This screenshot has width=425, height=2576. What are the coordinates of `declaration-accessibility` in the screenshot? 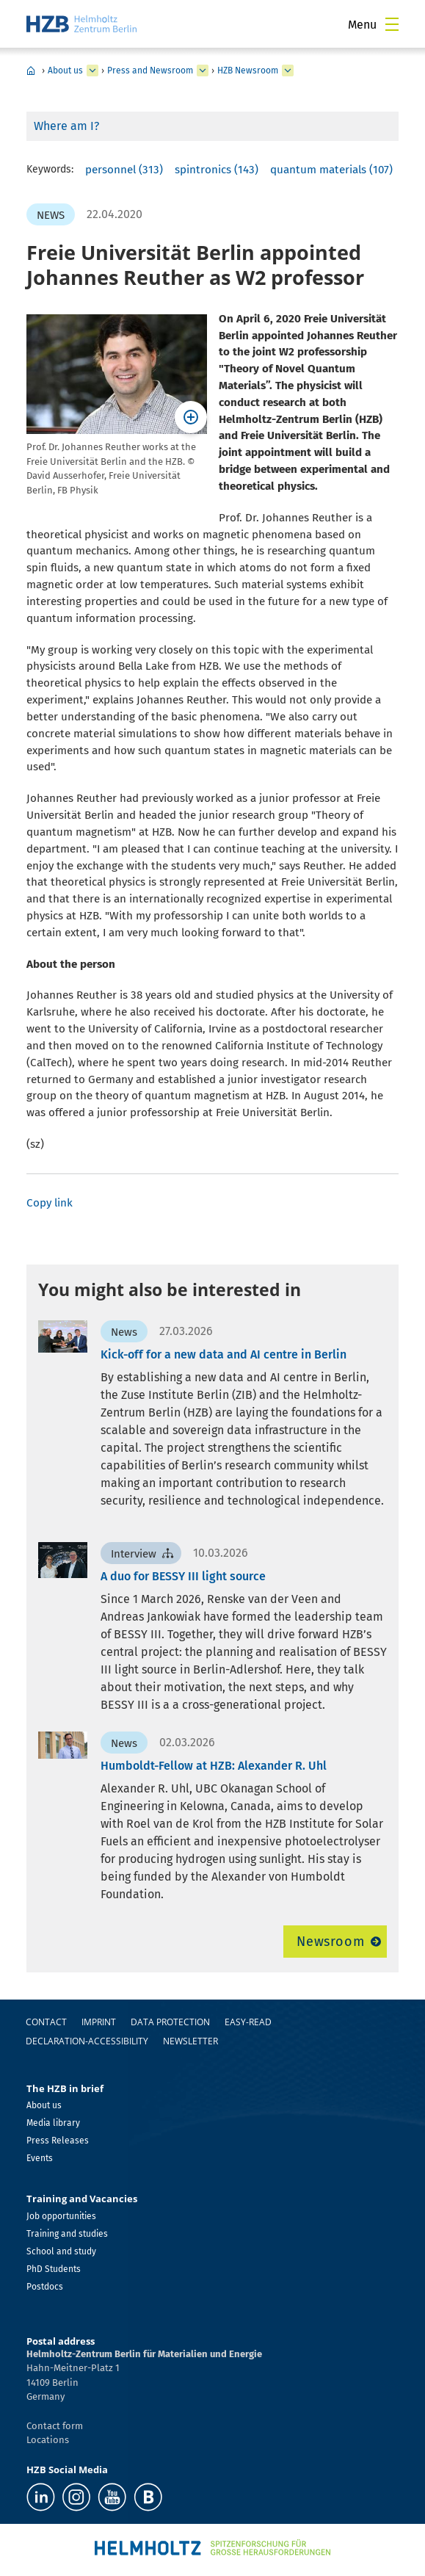 It's located at (87, 2041).